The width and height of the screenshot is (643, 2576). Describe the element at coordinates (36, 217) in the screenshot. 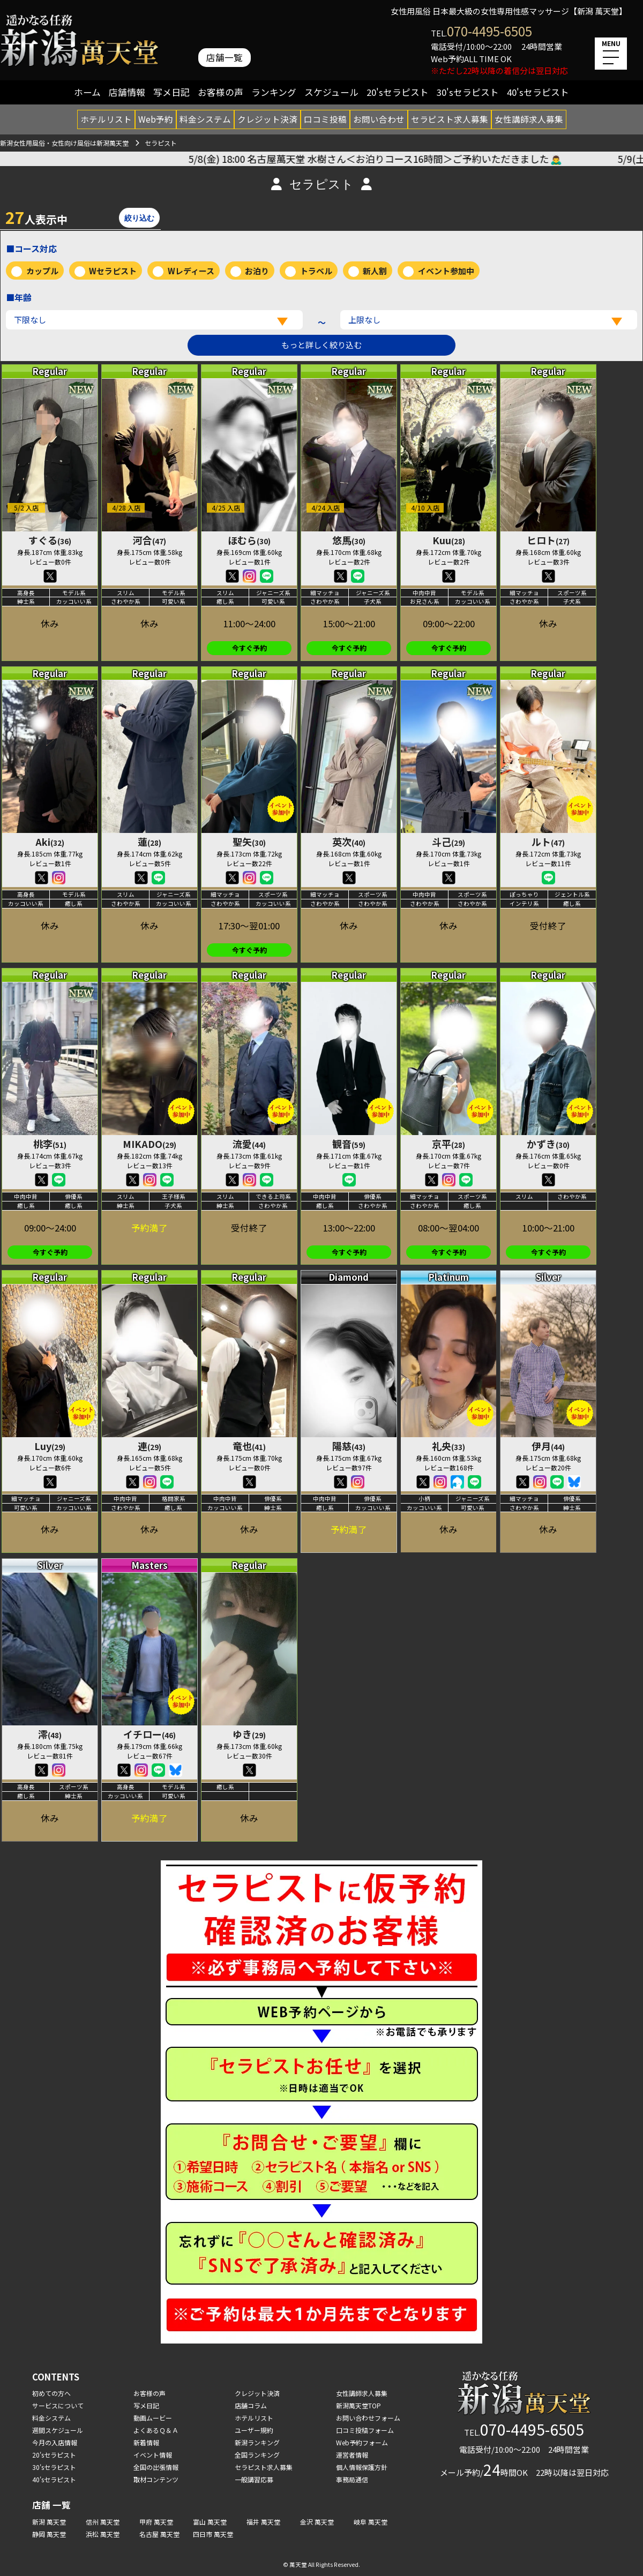

I see `人表示中` at that location.